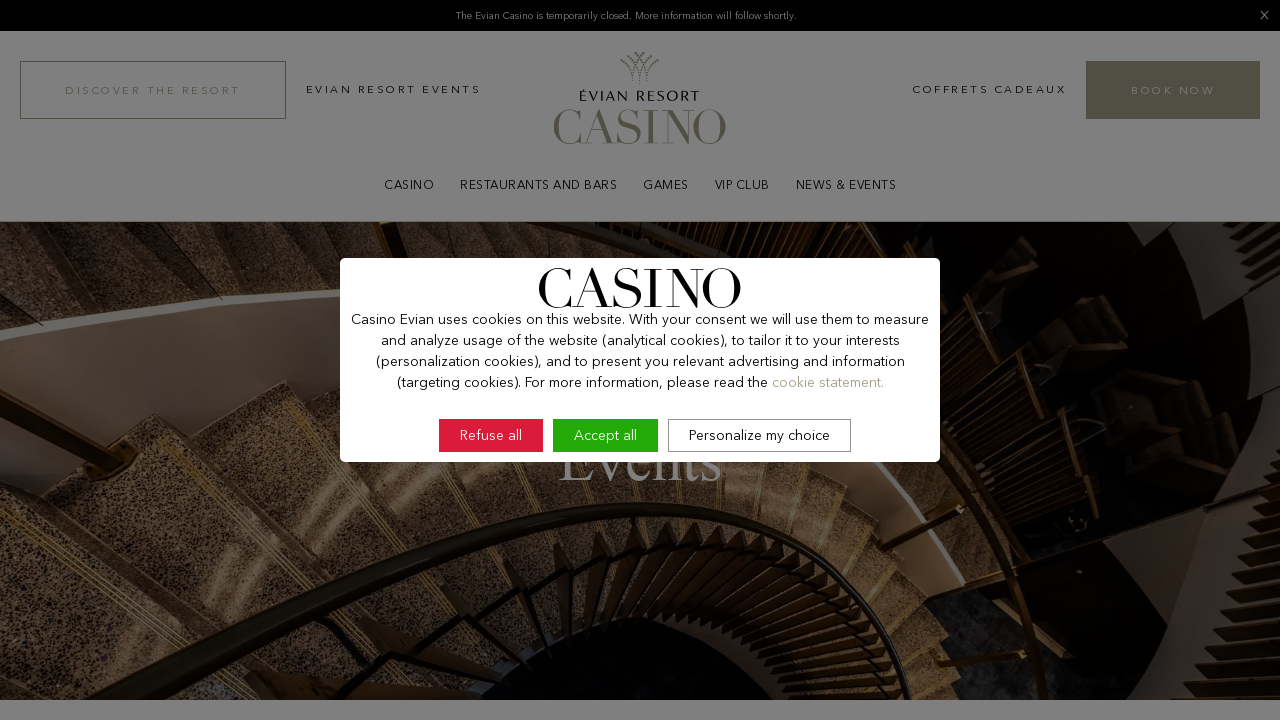  I want to click on Refuse all, so click(491, 435).